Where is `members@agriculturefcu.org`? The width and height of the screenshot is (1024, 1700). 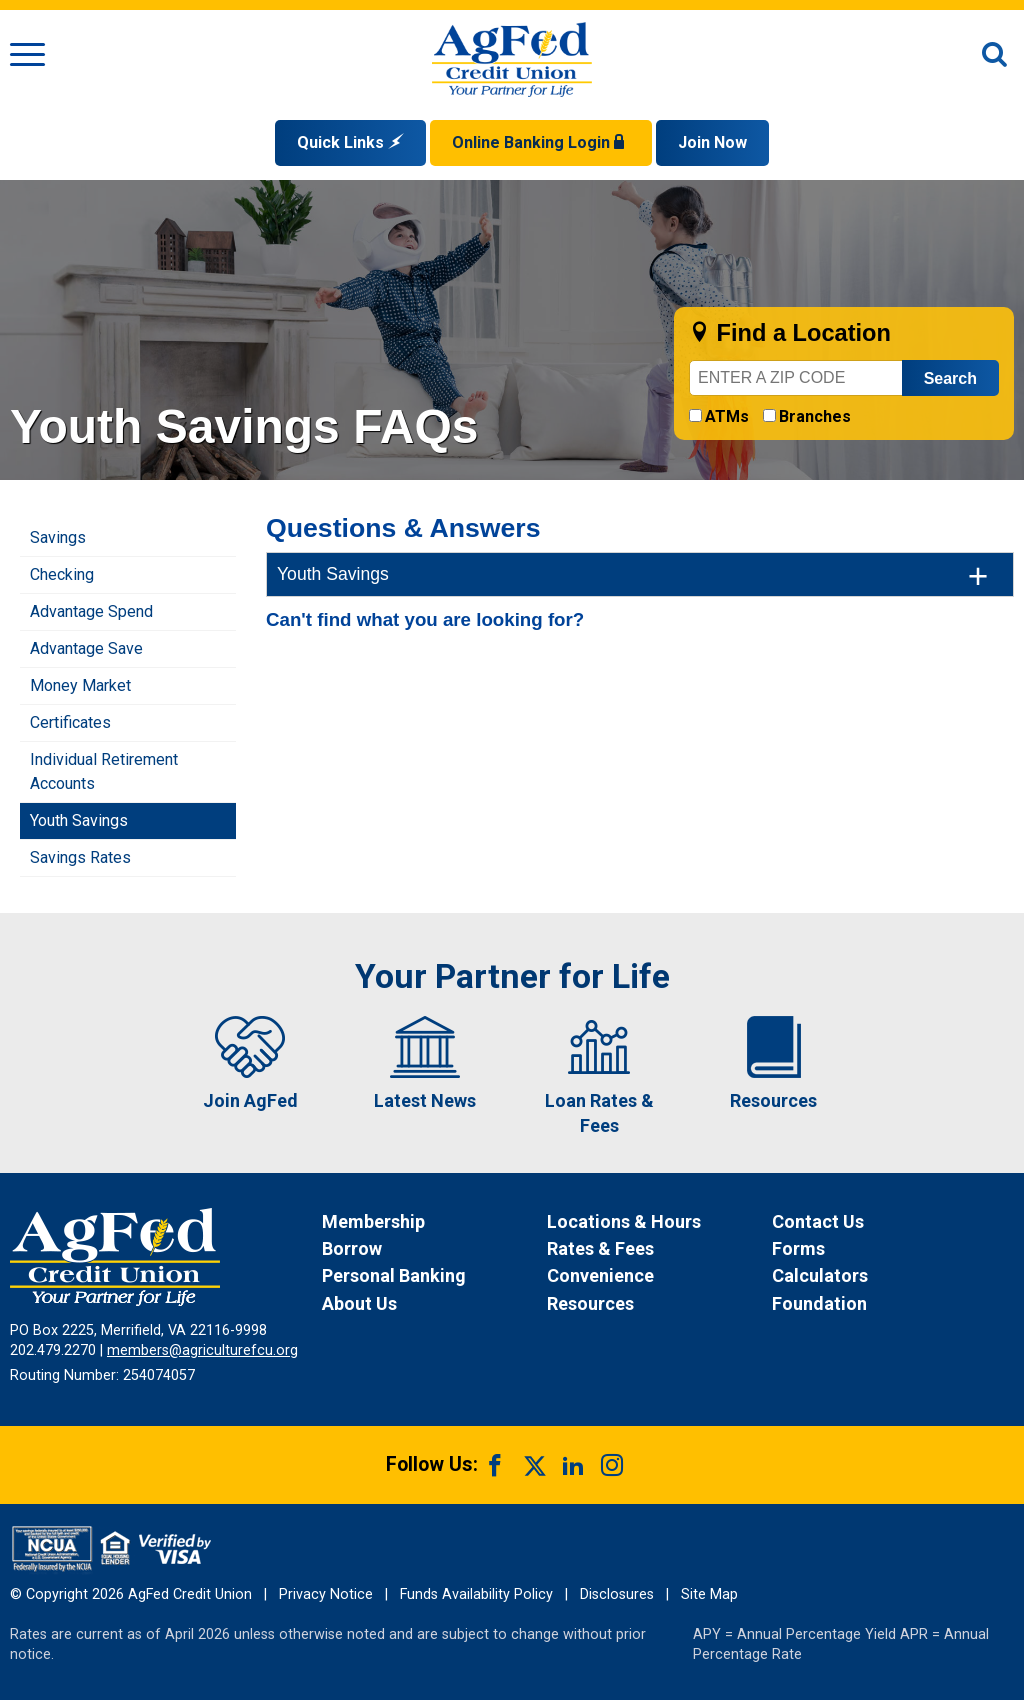
members@agriculturefcu.org is located at coordinates (202, 1350).